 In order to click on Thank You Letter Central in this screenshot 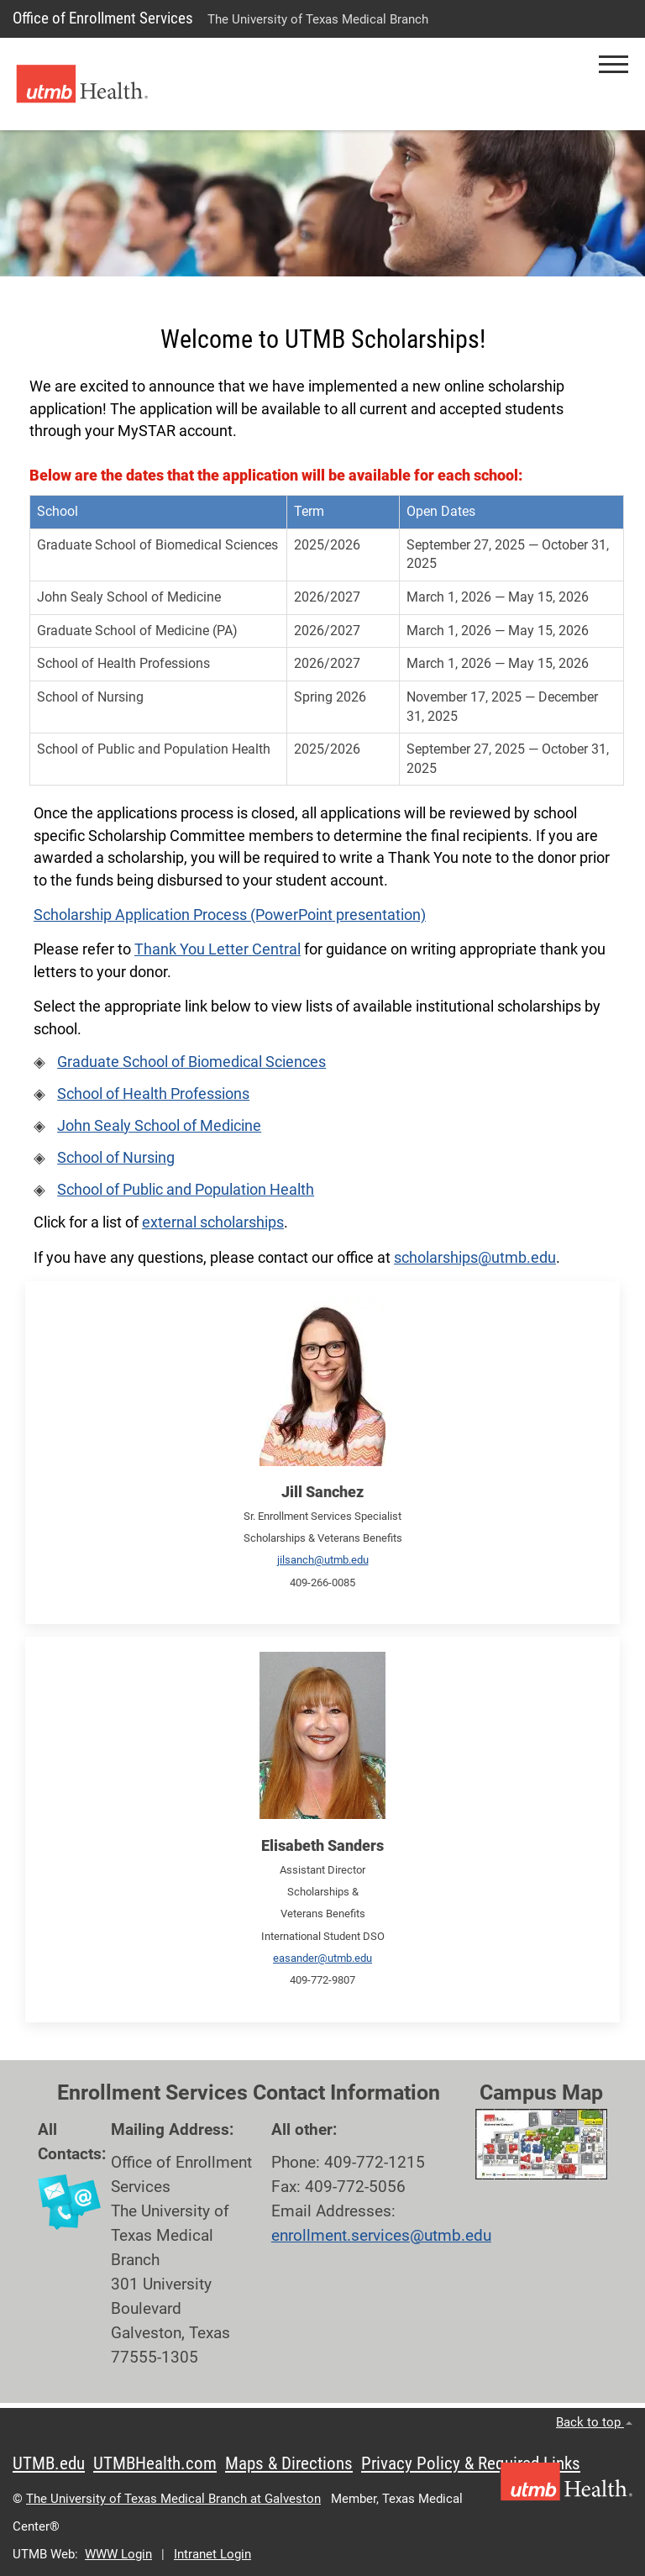, I will do `click(217, 949)`.